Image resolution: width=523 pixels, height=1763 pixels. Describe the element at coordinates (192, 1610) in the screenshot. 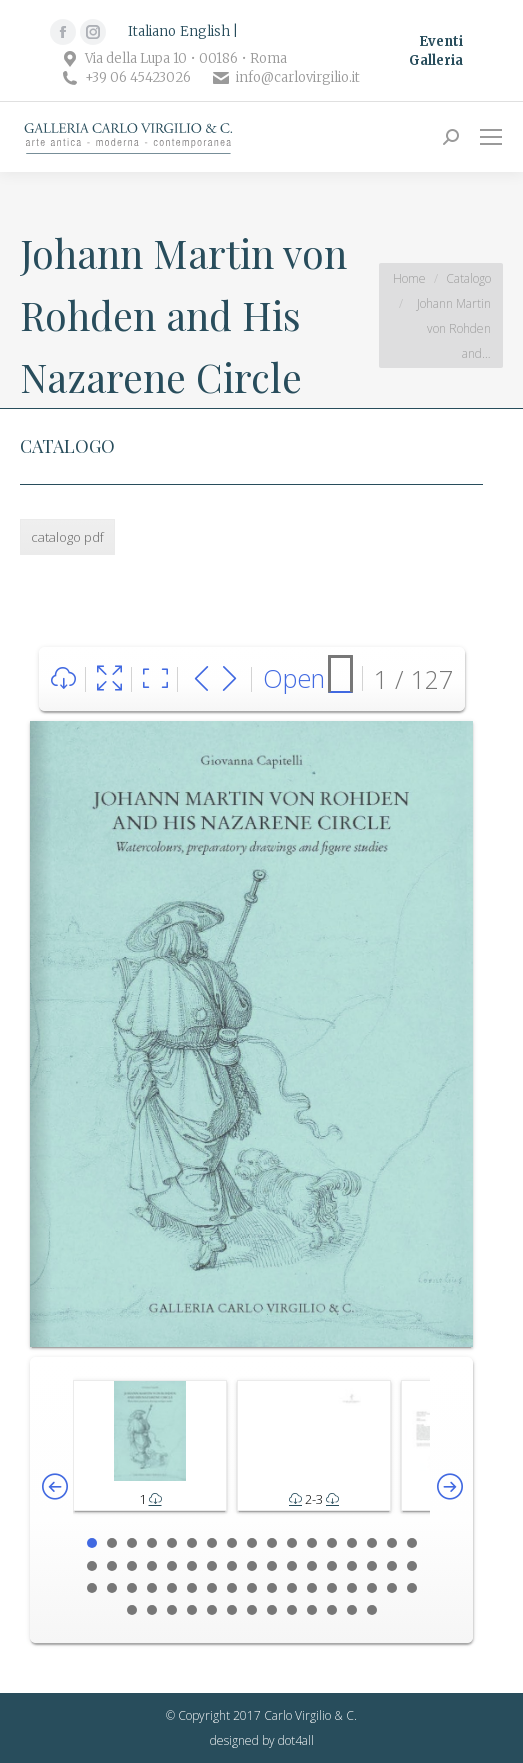

I see `55` at that location.